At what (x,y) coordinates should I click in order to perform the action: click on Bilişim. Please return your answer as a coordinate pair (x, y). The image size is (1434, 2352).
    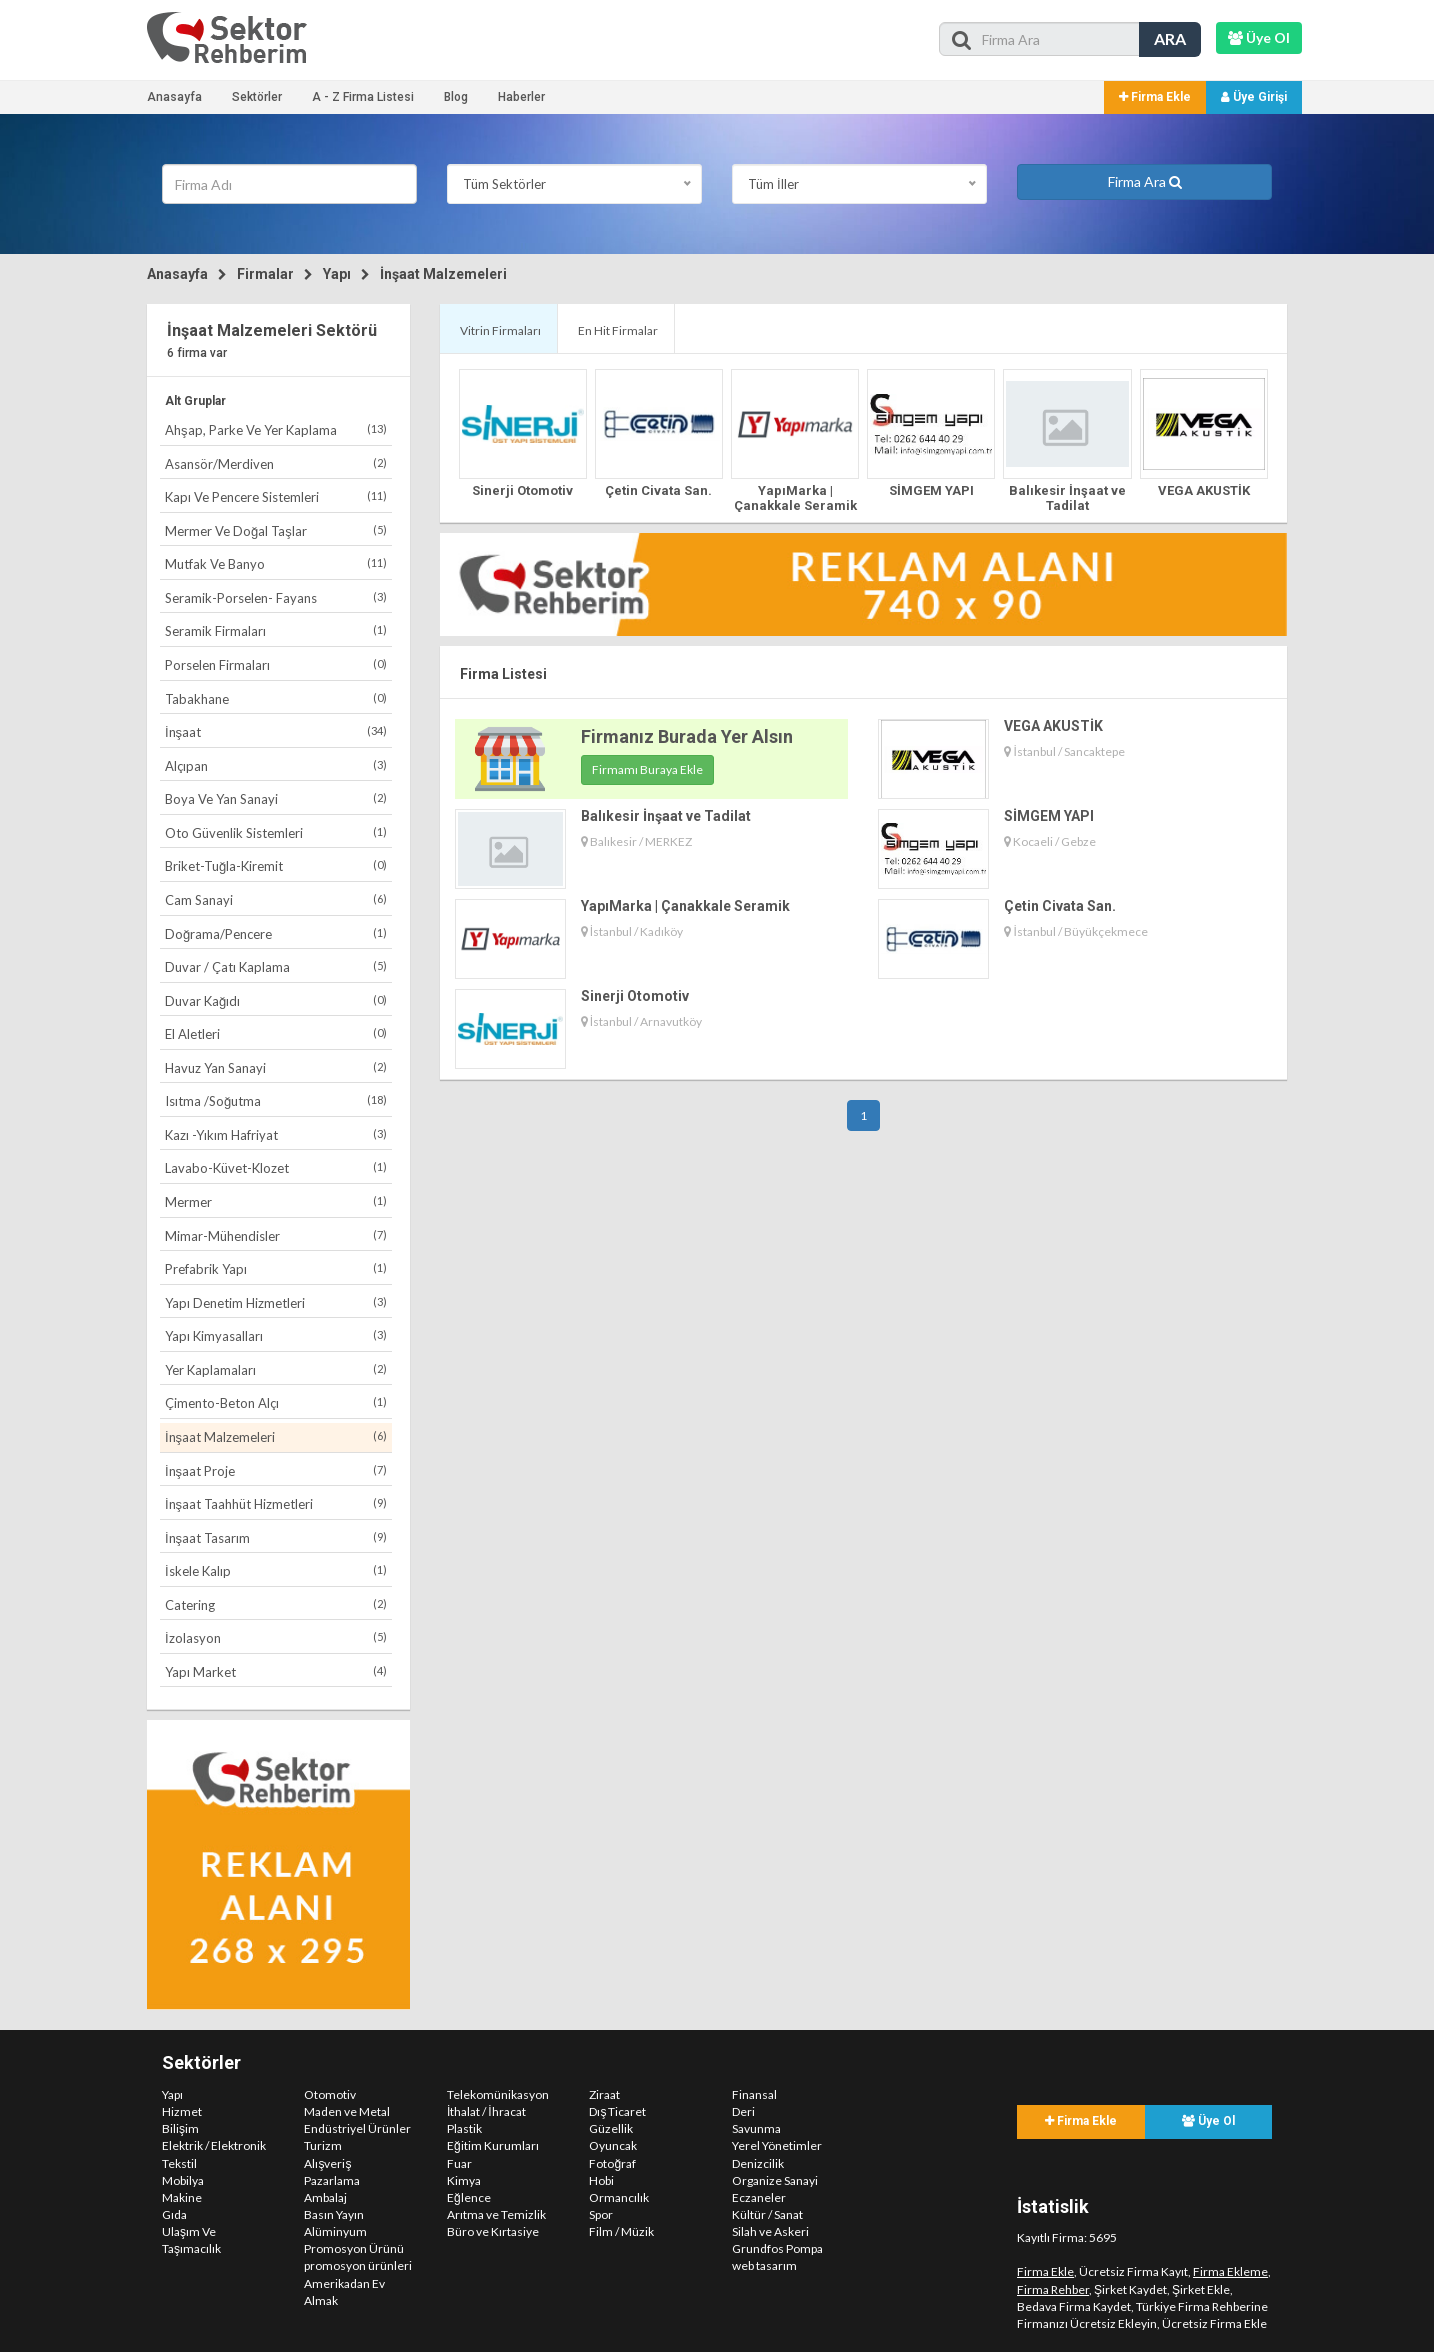
    Looking at the image, I should click on (180, 2128).